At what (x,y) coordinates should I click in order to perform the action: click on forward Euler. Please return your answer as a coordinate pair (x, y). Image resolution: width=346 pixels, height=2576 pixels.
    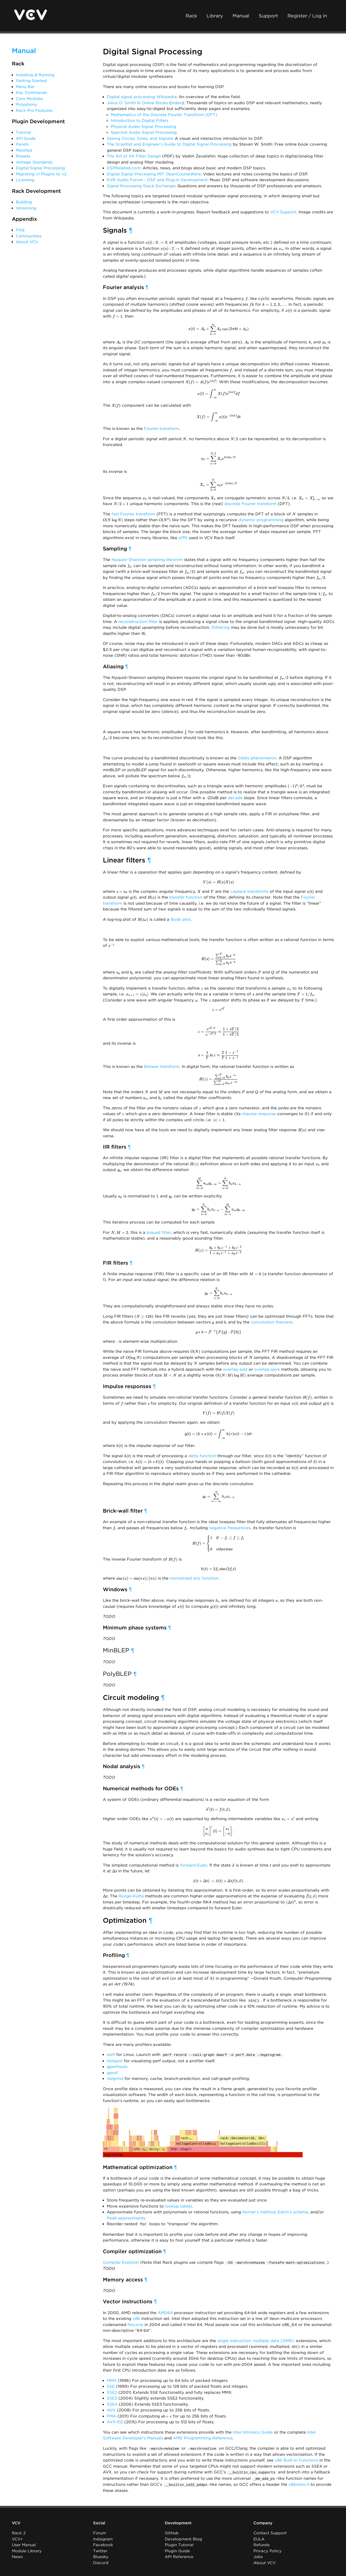
    Looking at the image, I should click on (193, 1865).